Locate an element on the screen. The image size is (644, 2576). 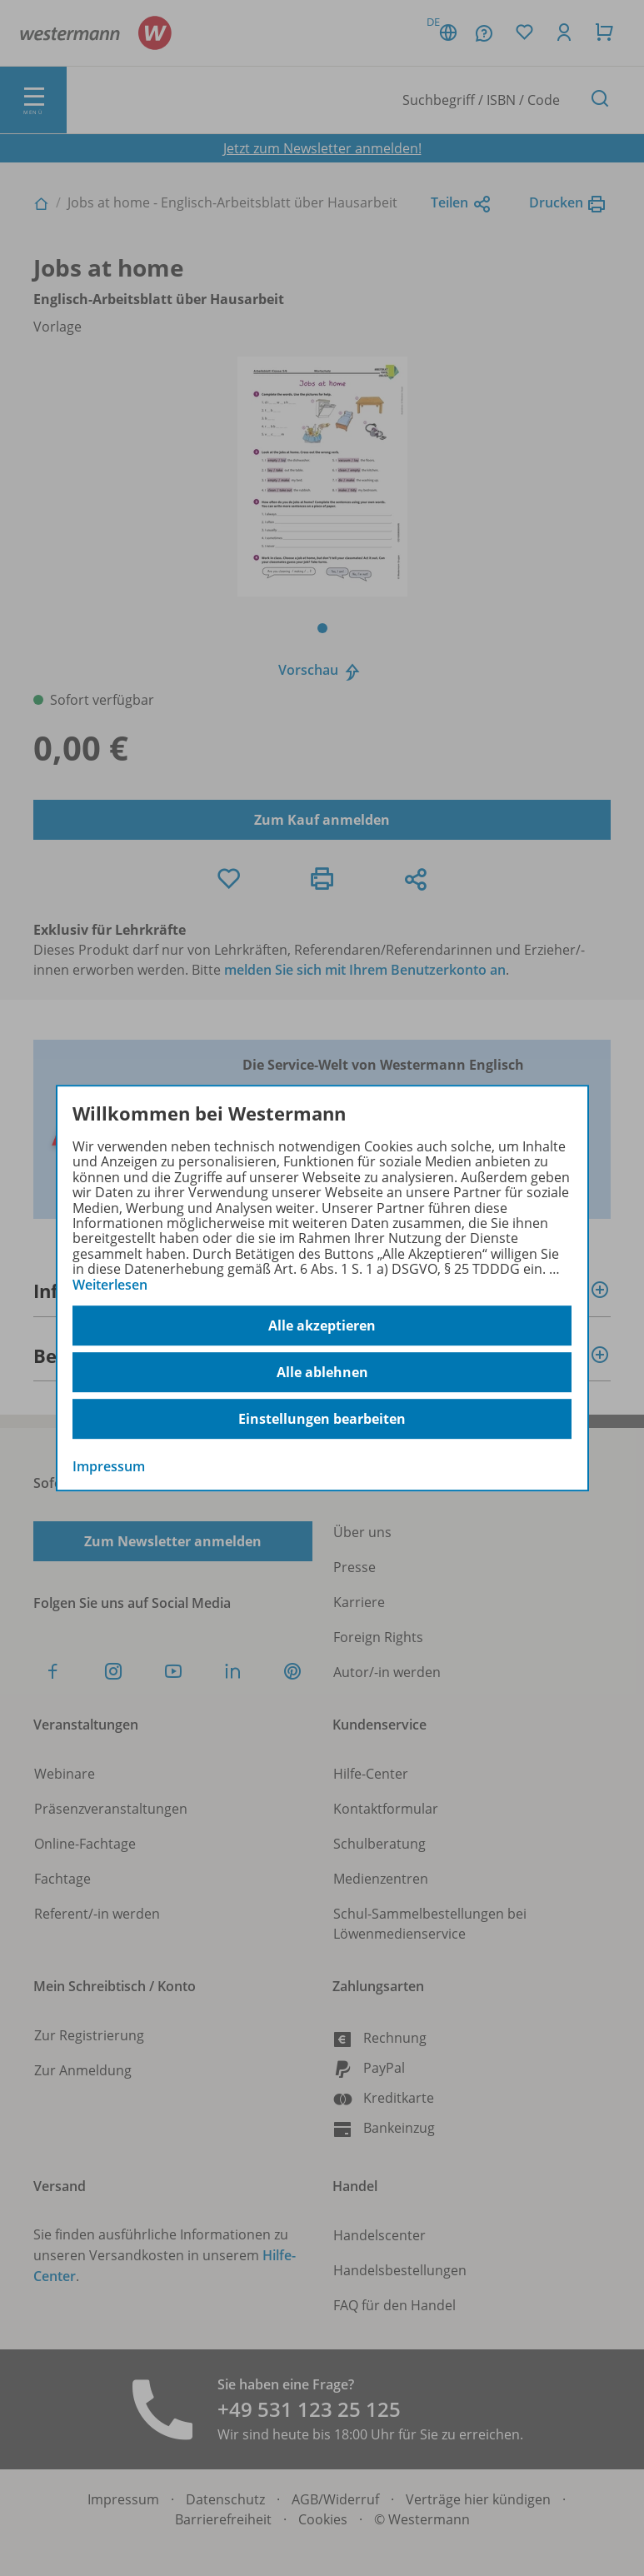
Einstellungen bearbeiten is located at coordinates (322, 1419).